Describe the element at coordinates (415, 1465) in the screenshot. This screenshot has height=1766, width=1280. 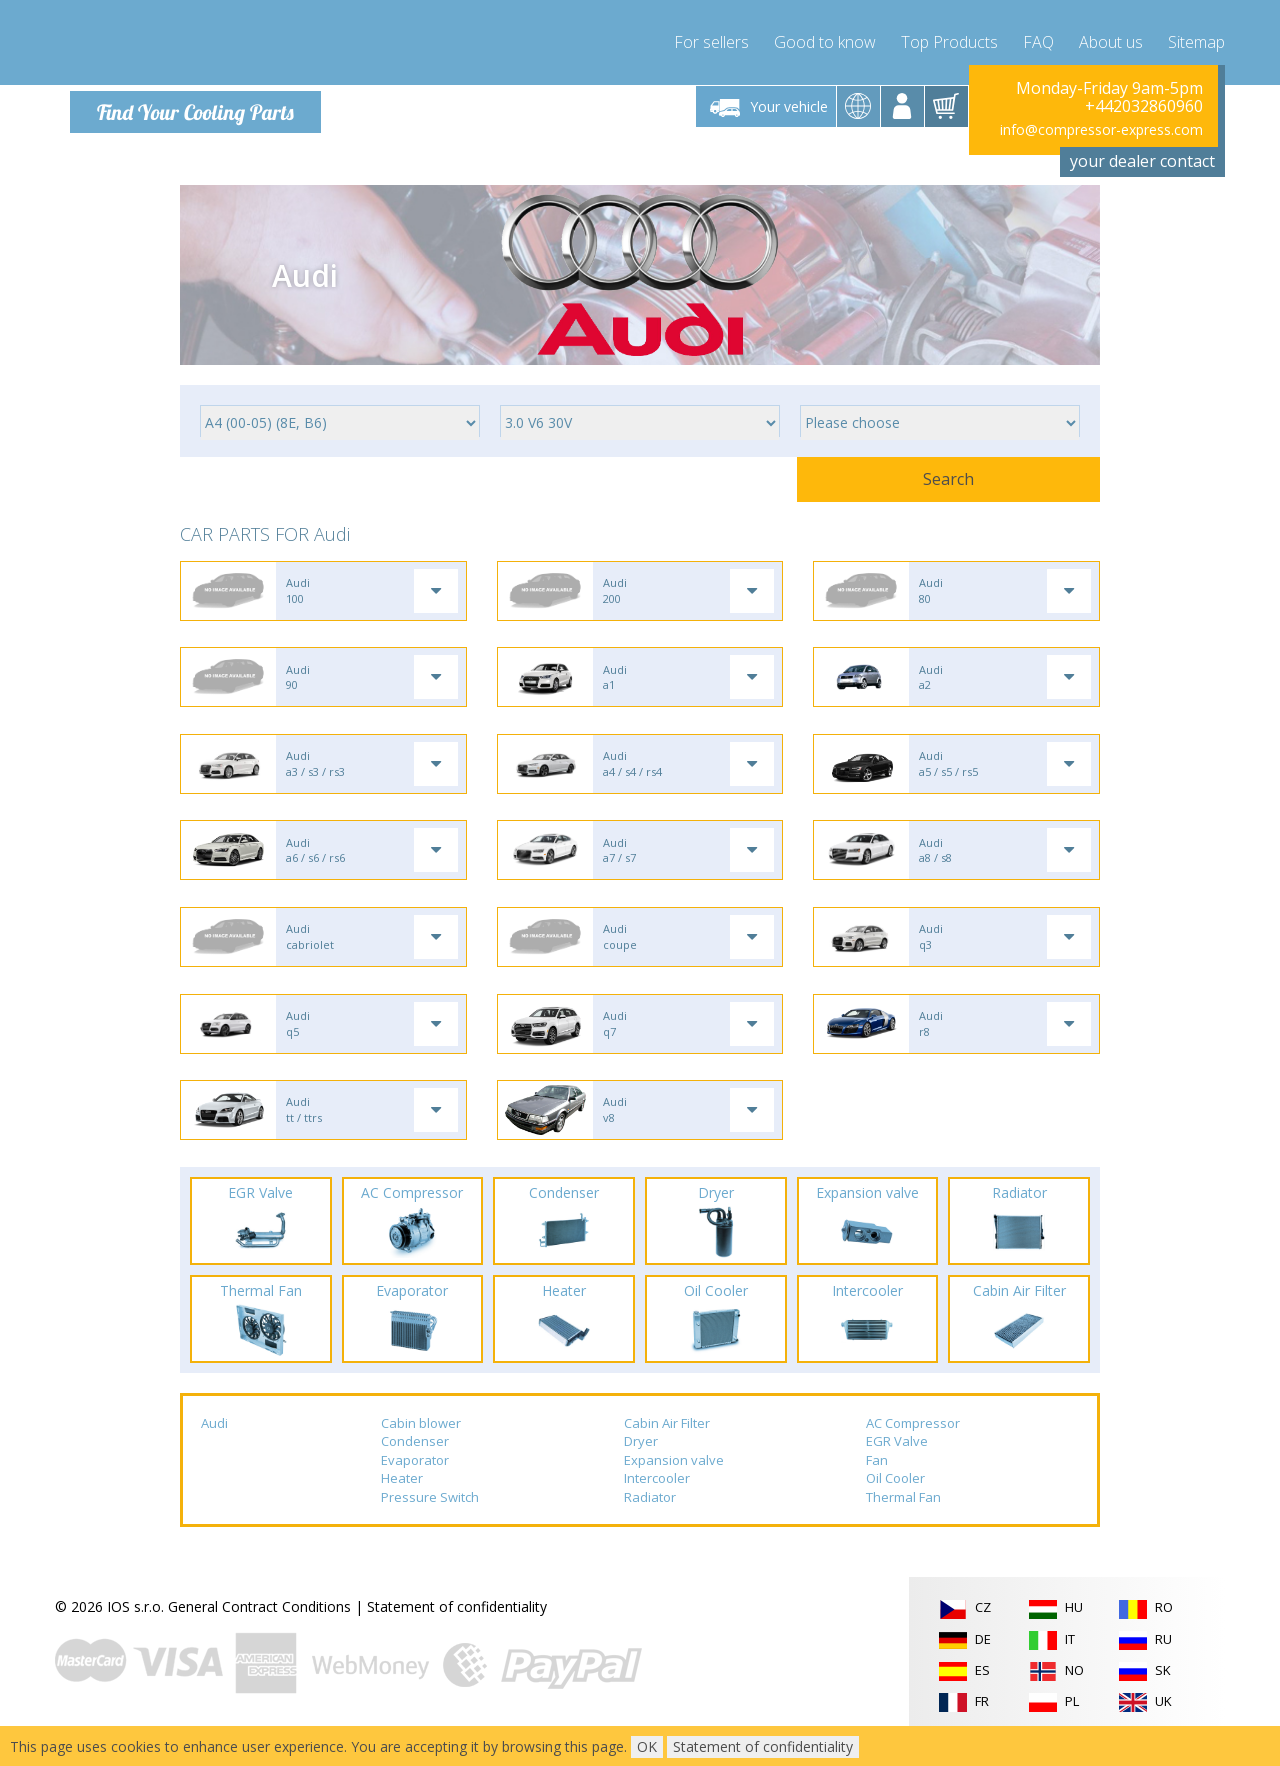
I see `Condenser` at that location.